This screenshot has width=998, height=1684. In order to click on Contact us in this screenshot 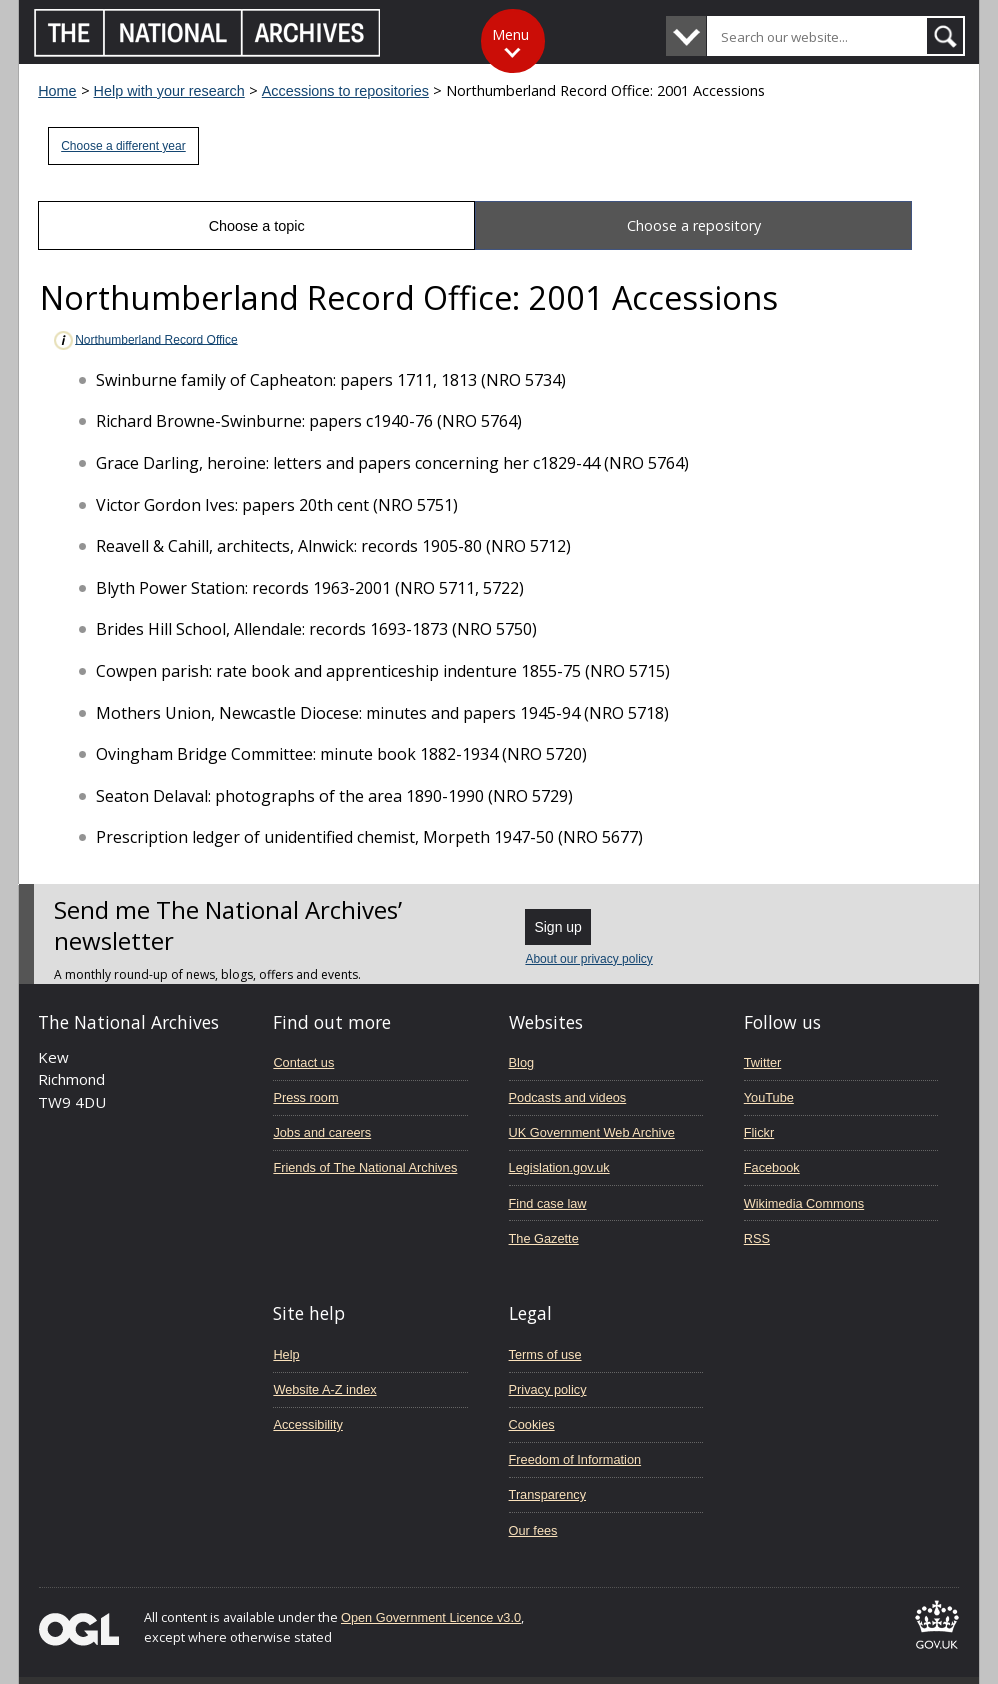, I will do `click(303, 1062)`.